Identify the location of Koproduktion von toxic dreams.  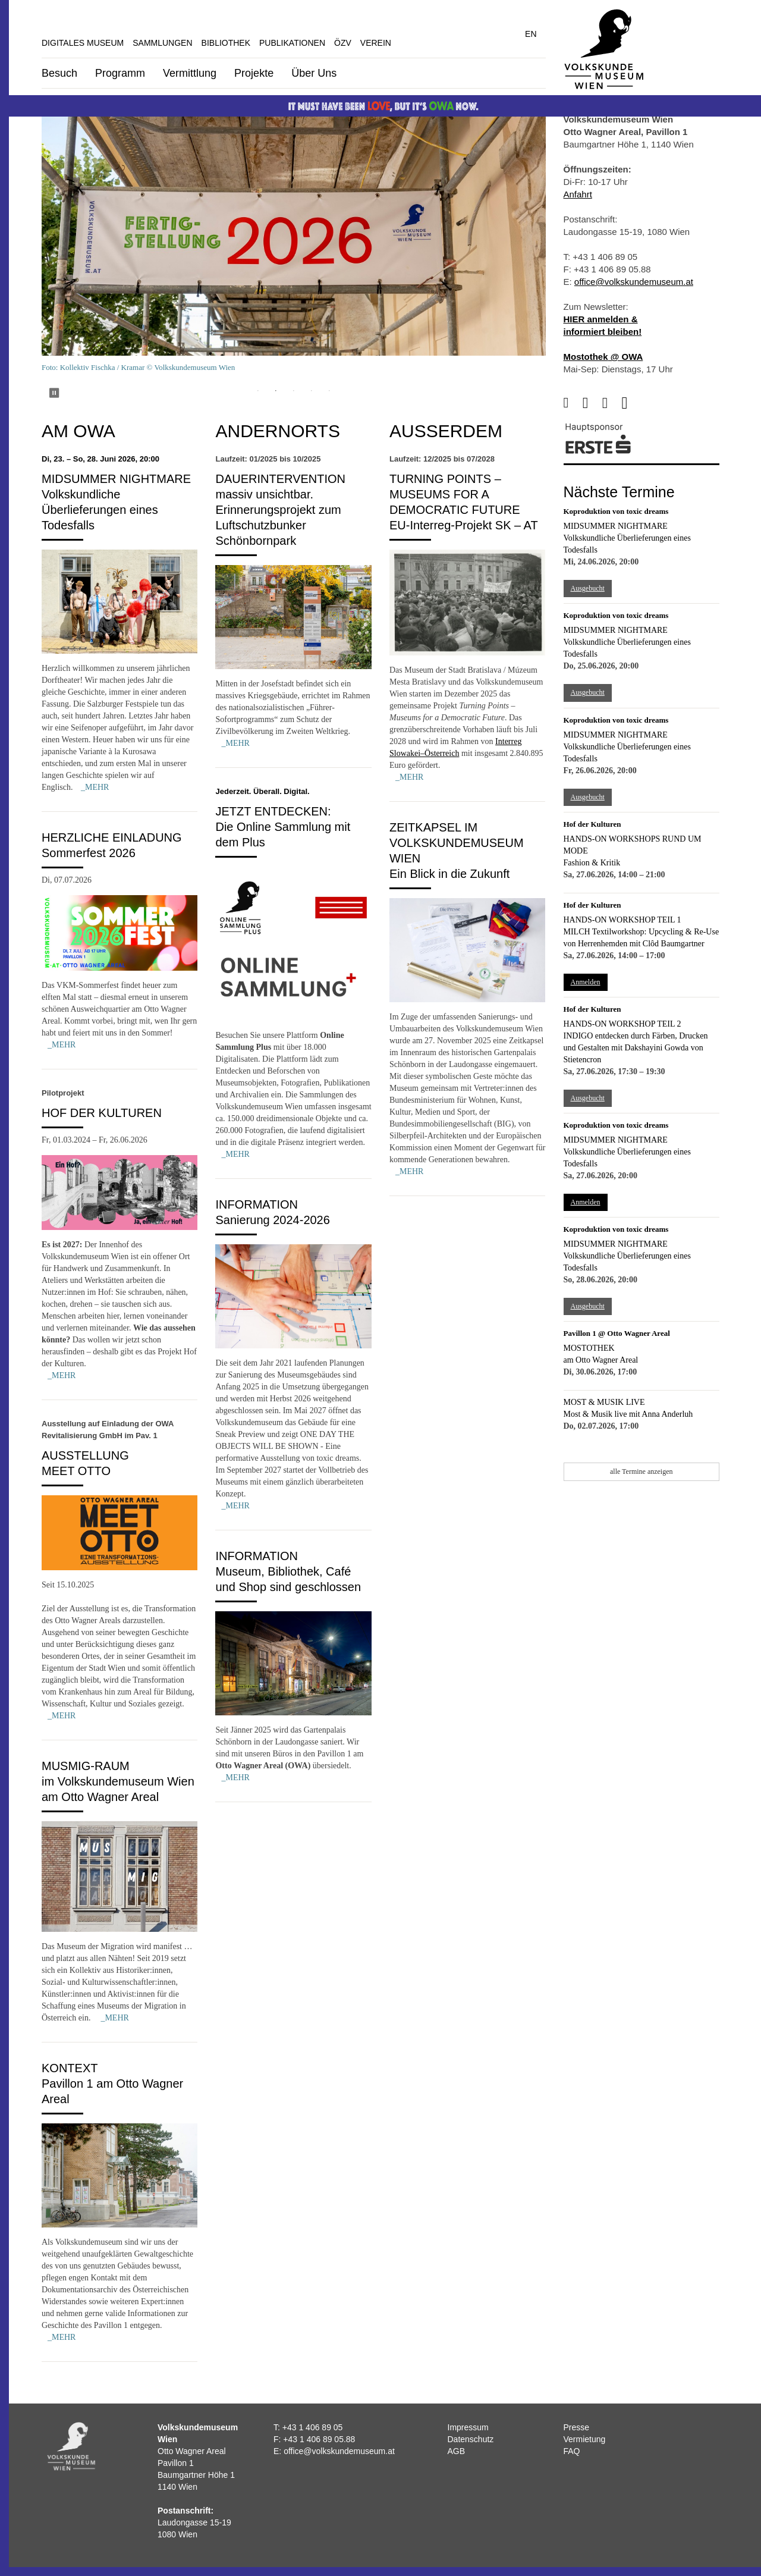
(616, 511).